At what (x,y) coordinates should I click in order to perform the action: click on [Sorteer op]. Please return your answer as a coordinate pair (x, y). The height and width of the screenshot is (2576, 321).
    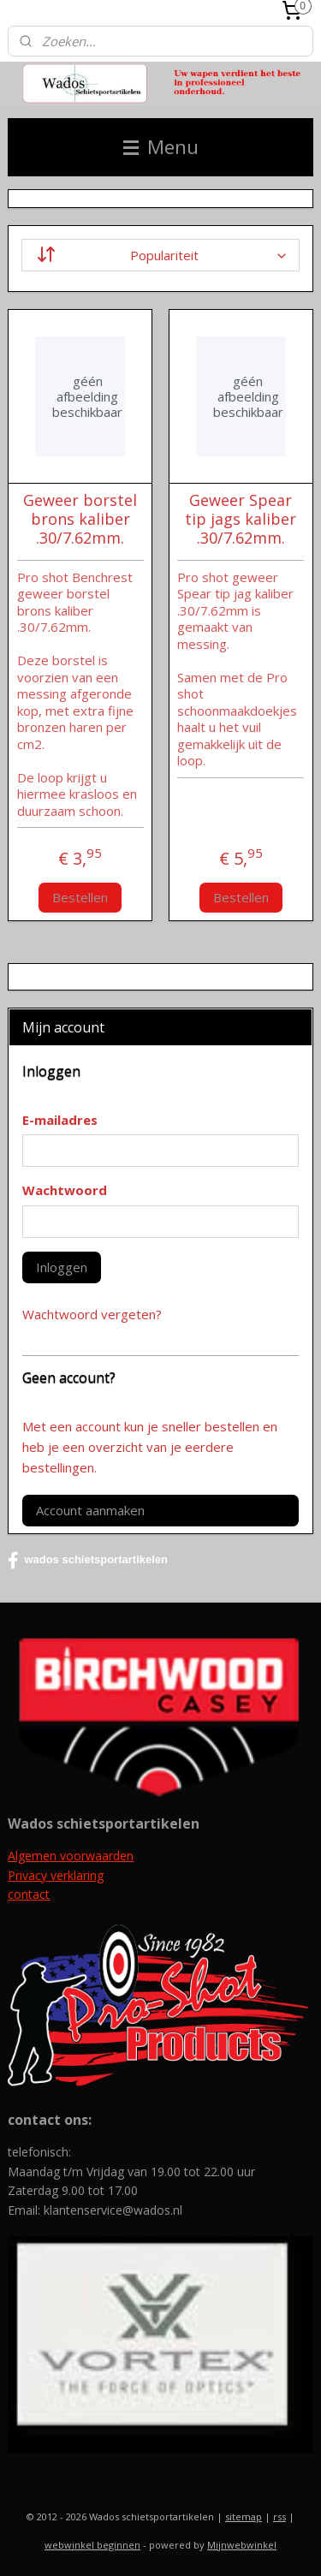
    Looking at the image, I should click on (160, 255).